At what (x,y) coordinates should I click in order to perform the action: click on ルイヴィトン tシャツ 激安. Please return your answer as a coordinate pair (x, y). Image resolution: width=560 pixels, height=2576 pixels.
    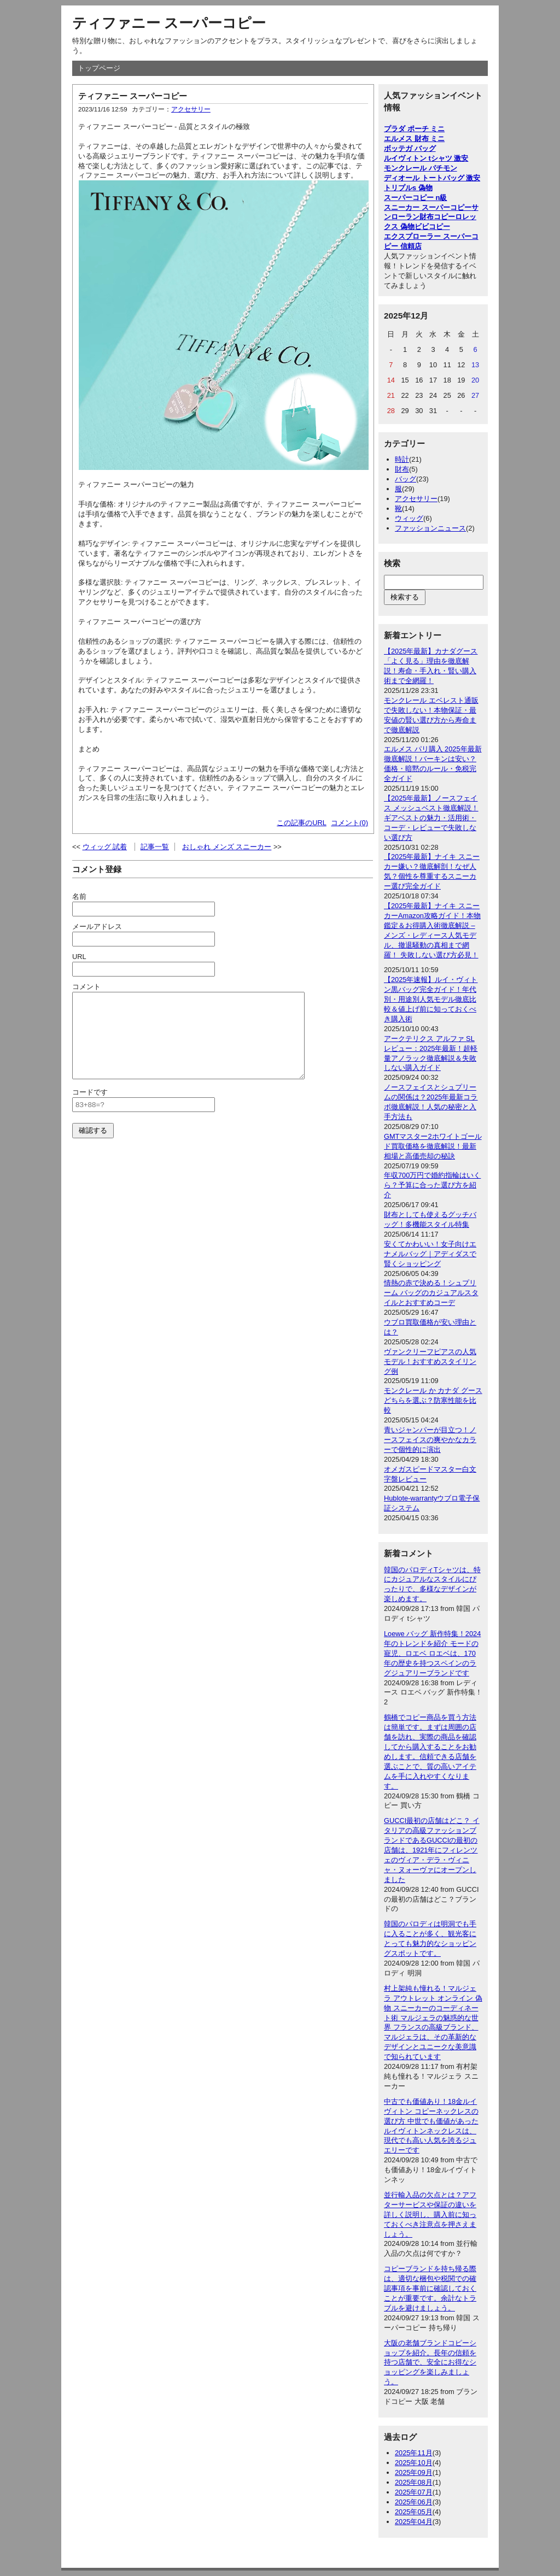
    Looking at the image, I should click on (426, 158).